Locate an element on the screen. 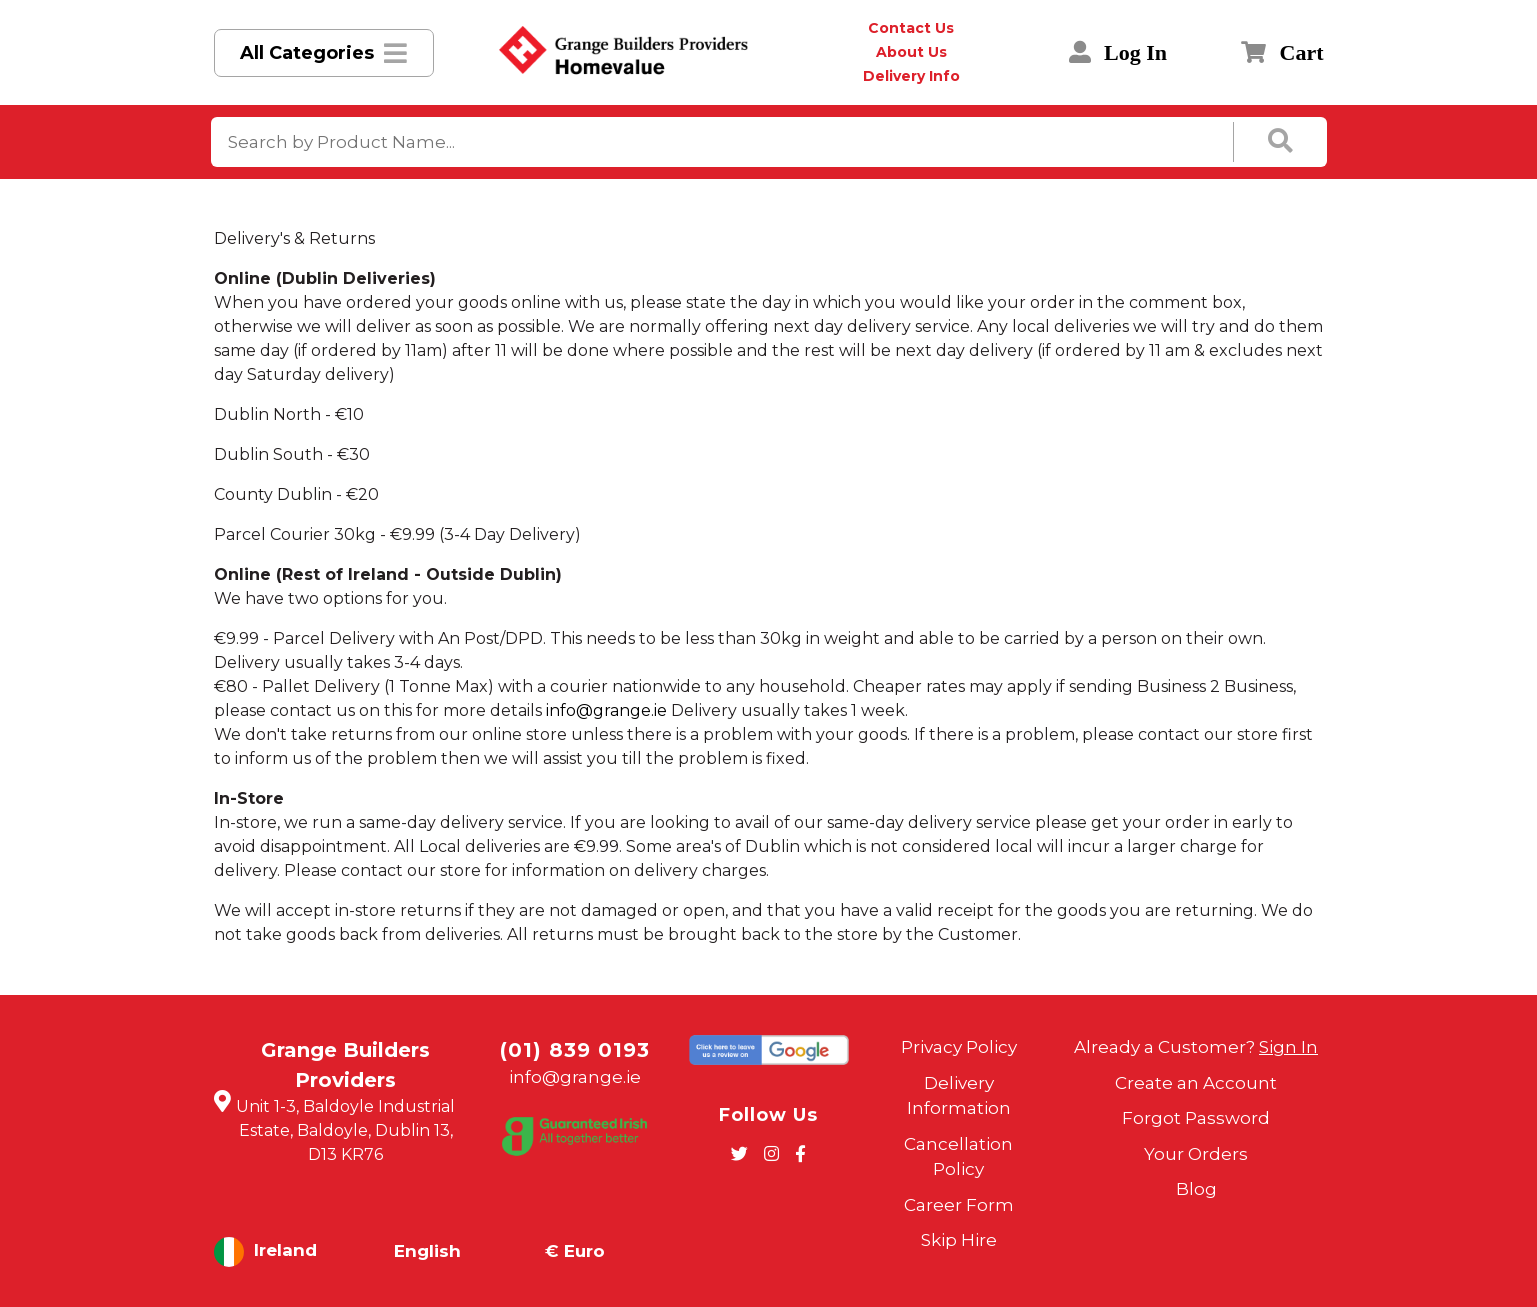 The height and width of the screenshot is (1307, 1537). Cart is located at coordinates (1282, 52).